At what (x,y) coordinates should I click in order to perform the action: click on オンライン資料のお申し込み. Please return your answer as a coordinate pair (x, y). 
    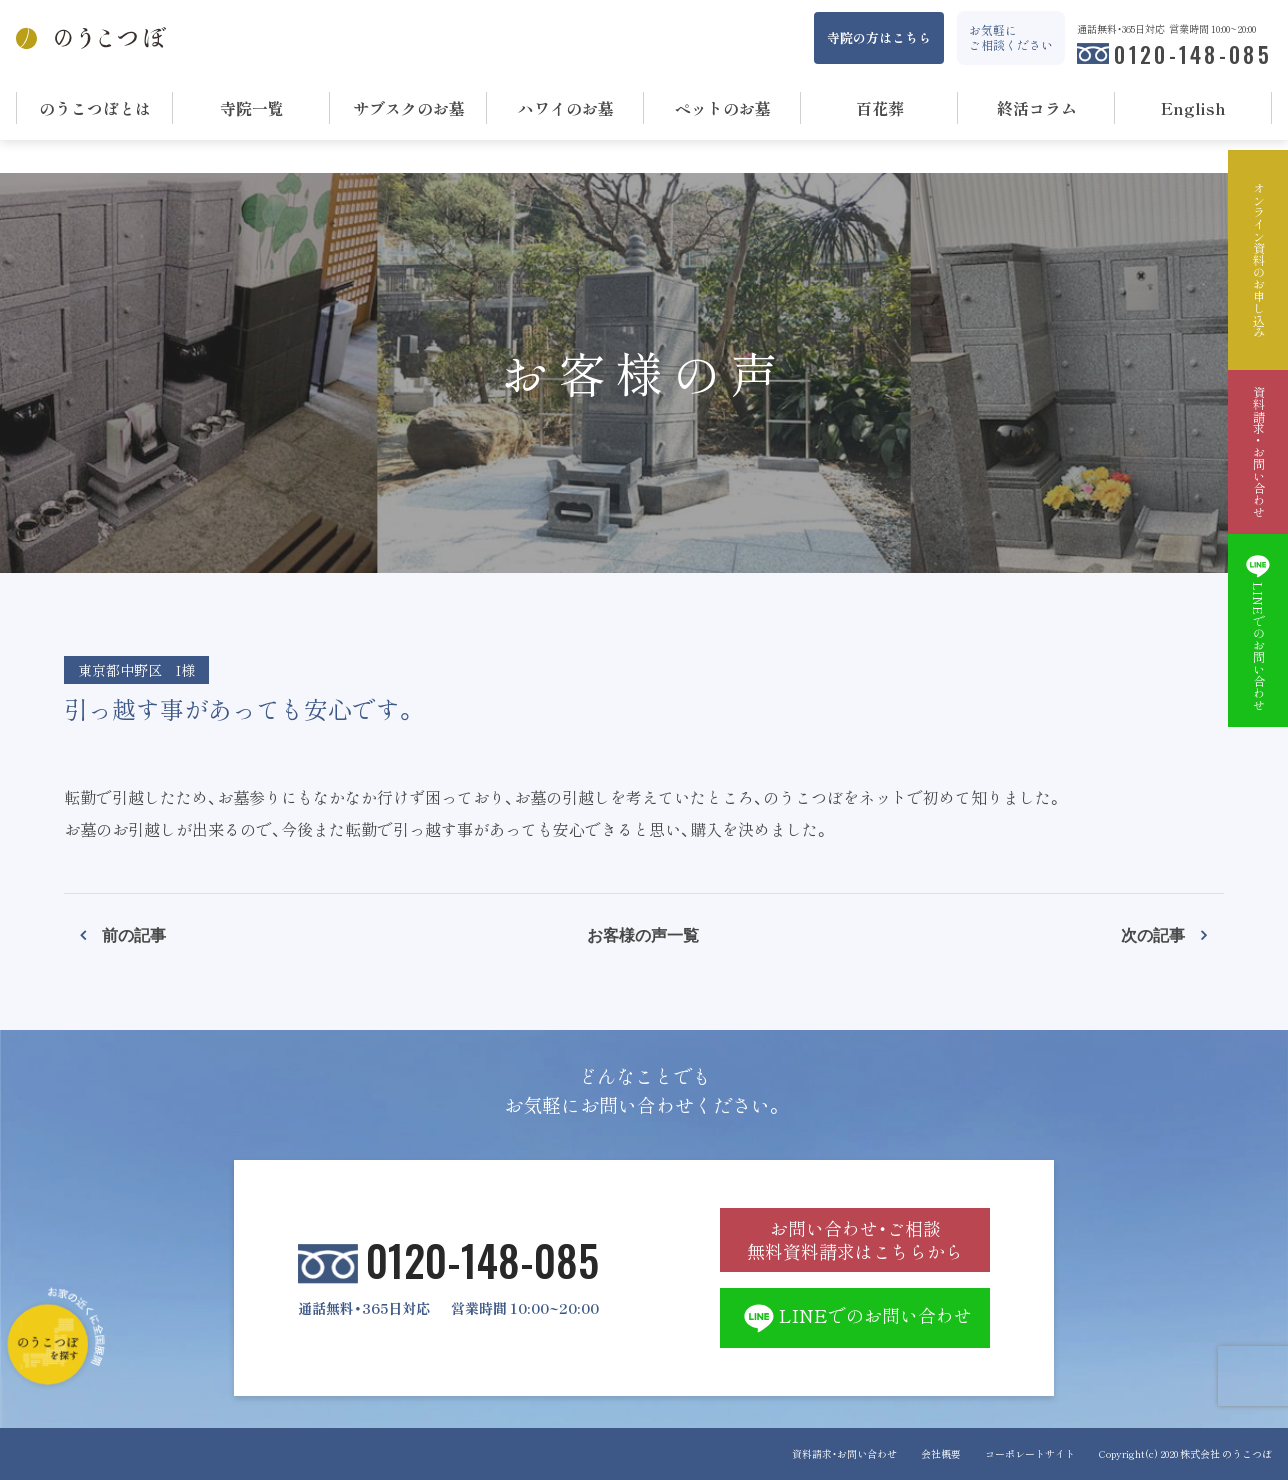
    Looking at the image, I should click on (1258, 260).